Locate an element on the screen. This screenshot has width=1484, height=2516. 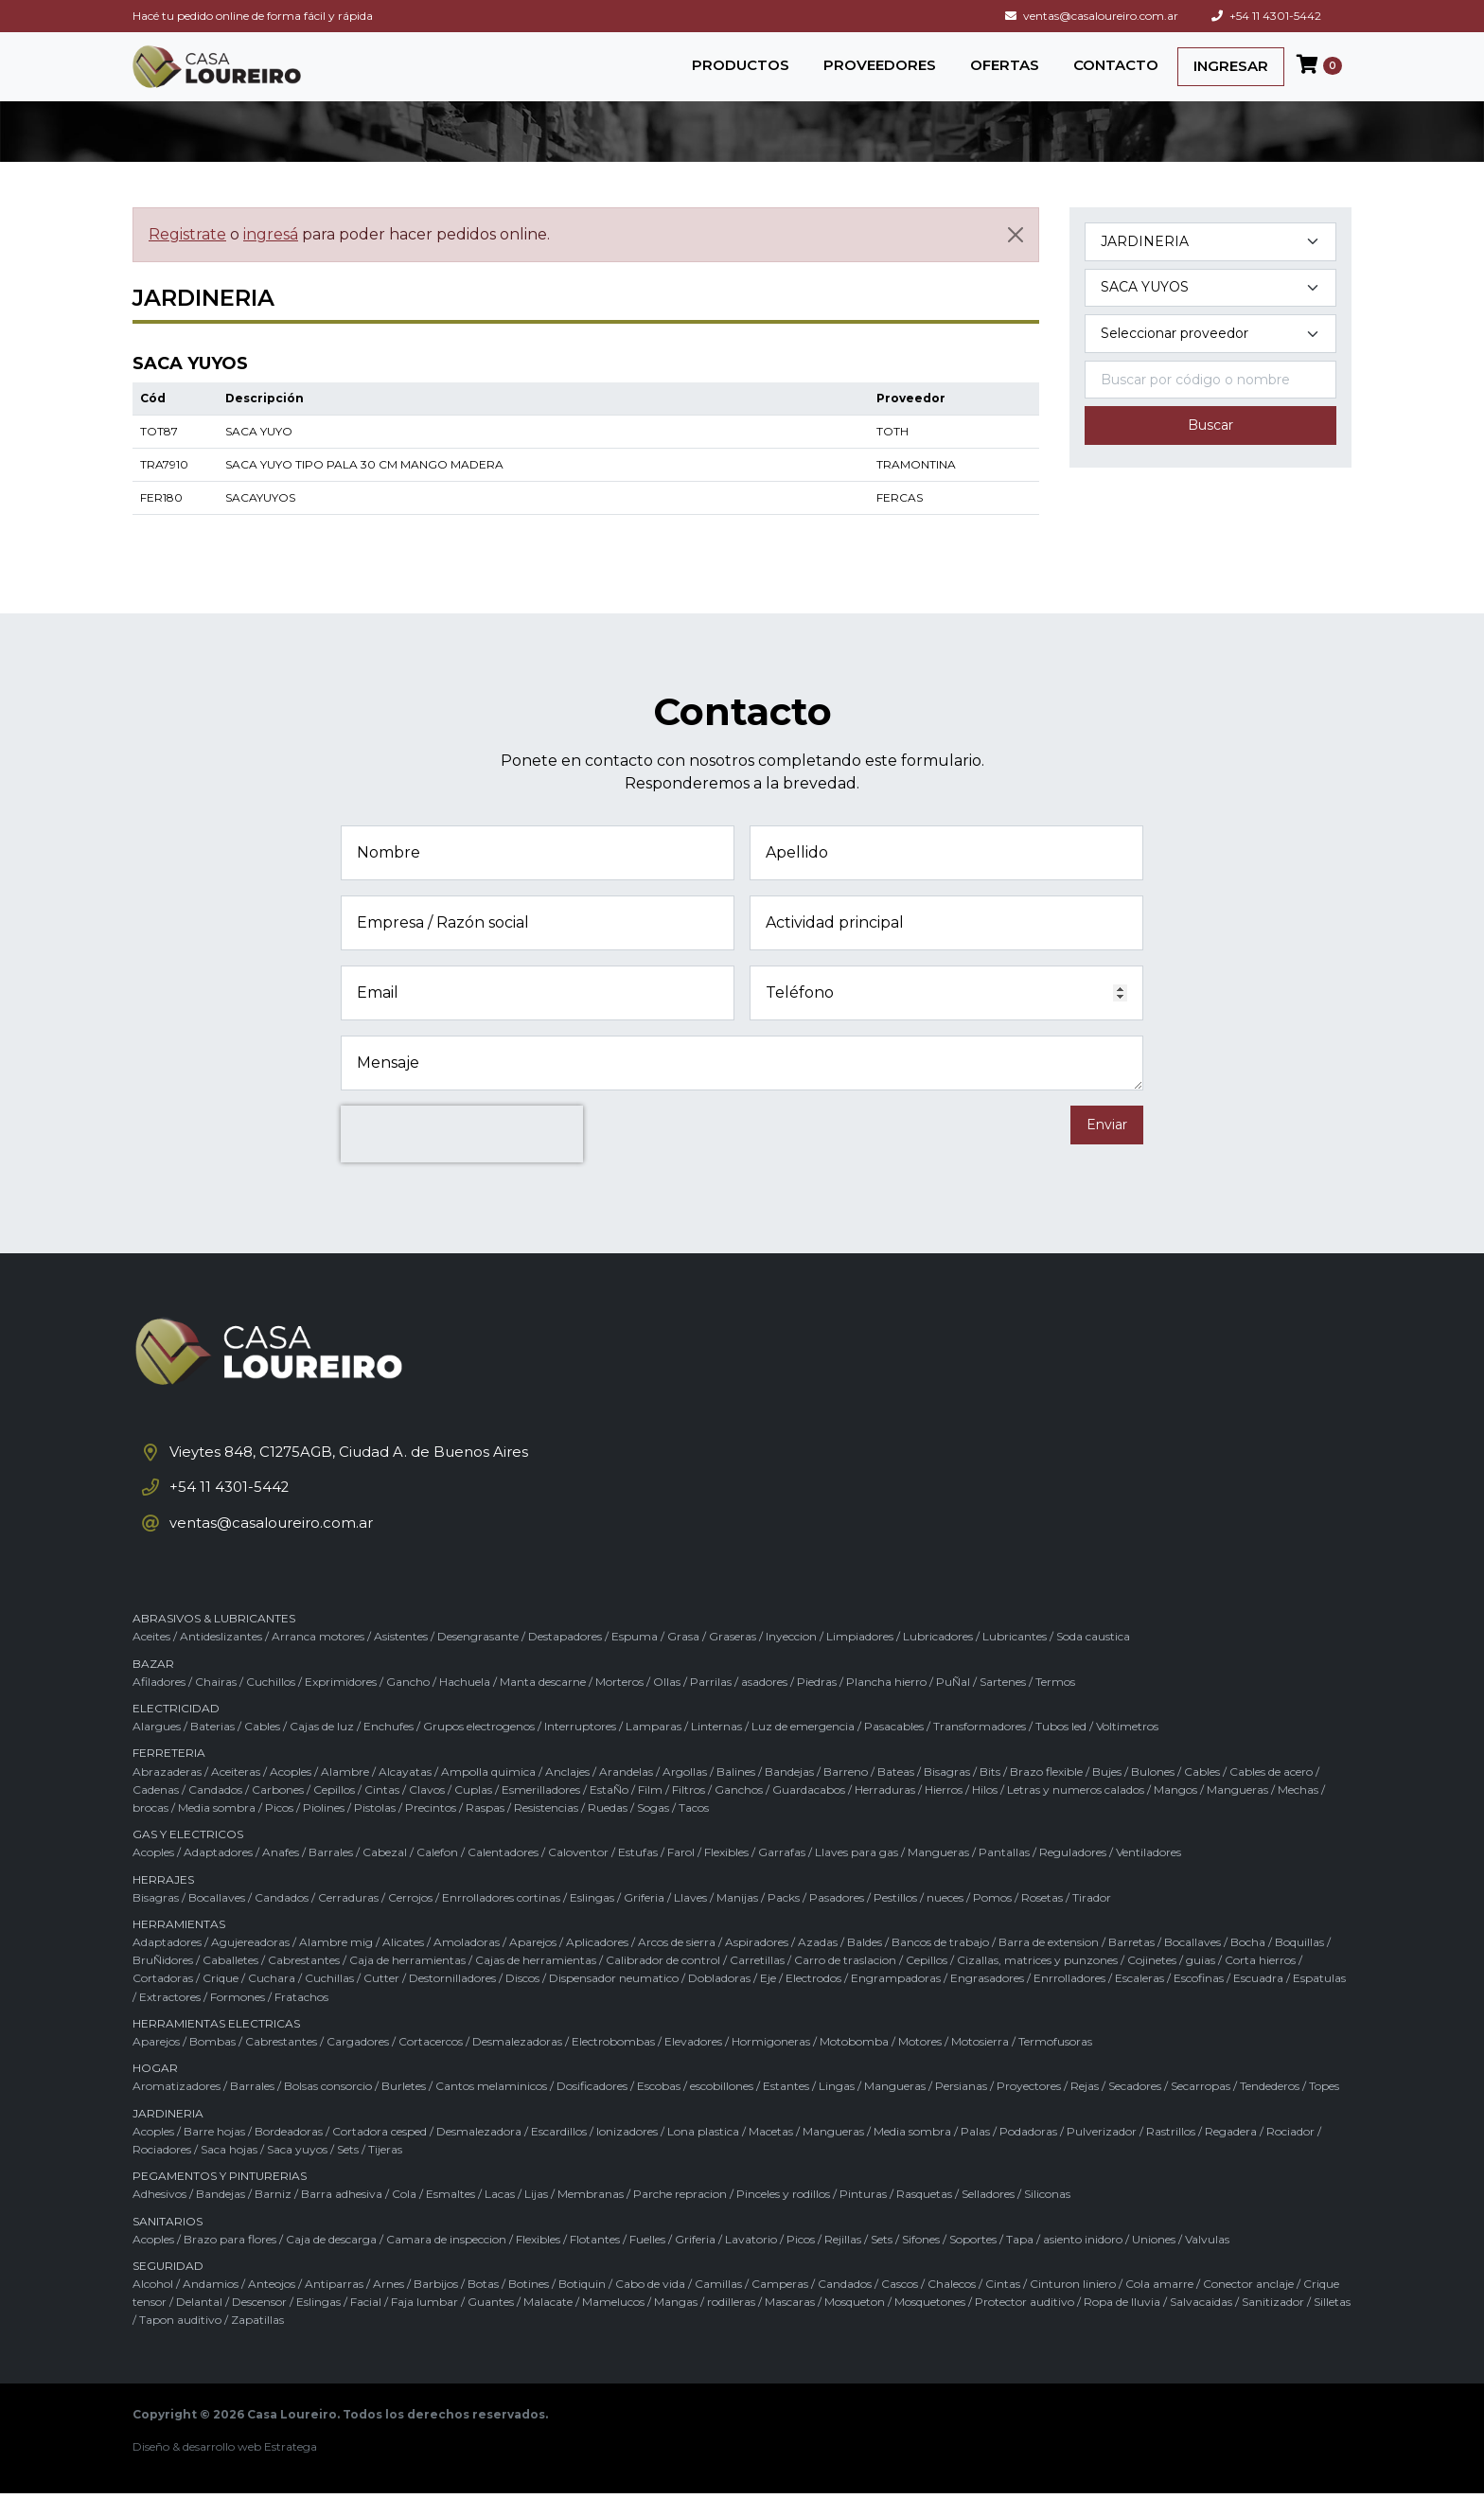
Agujereadoras is located at coordinates (250, 1965).